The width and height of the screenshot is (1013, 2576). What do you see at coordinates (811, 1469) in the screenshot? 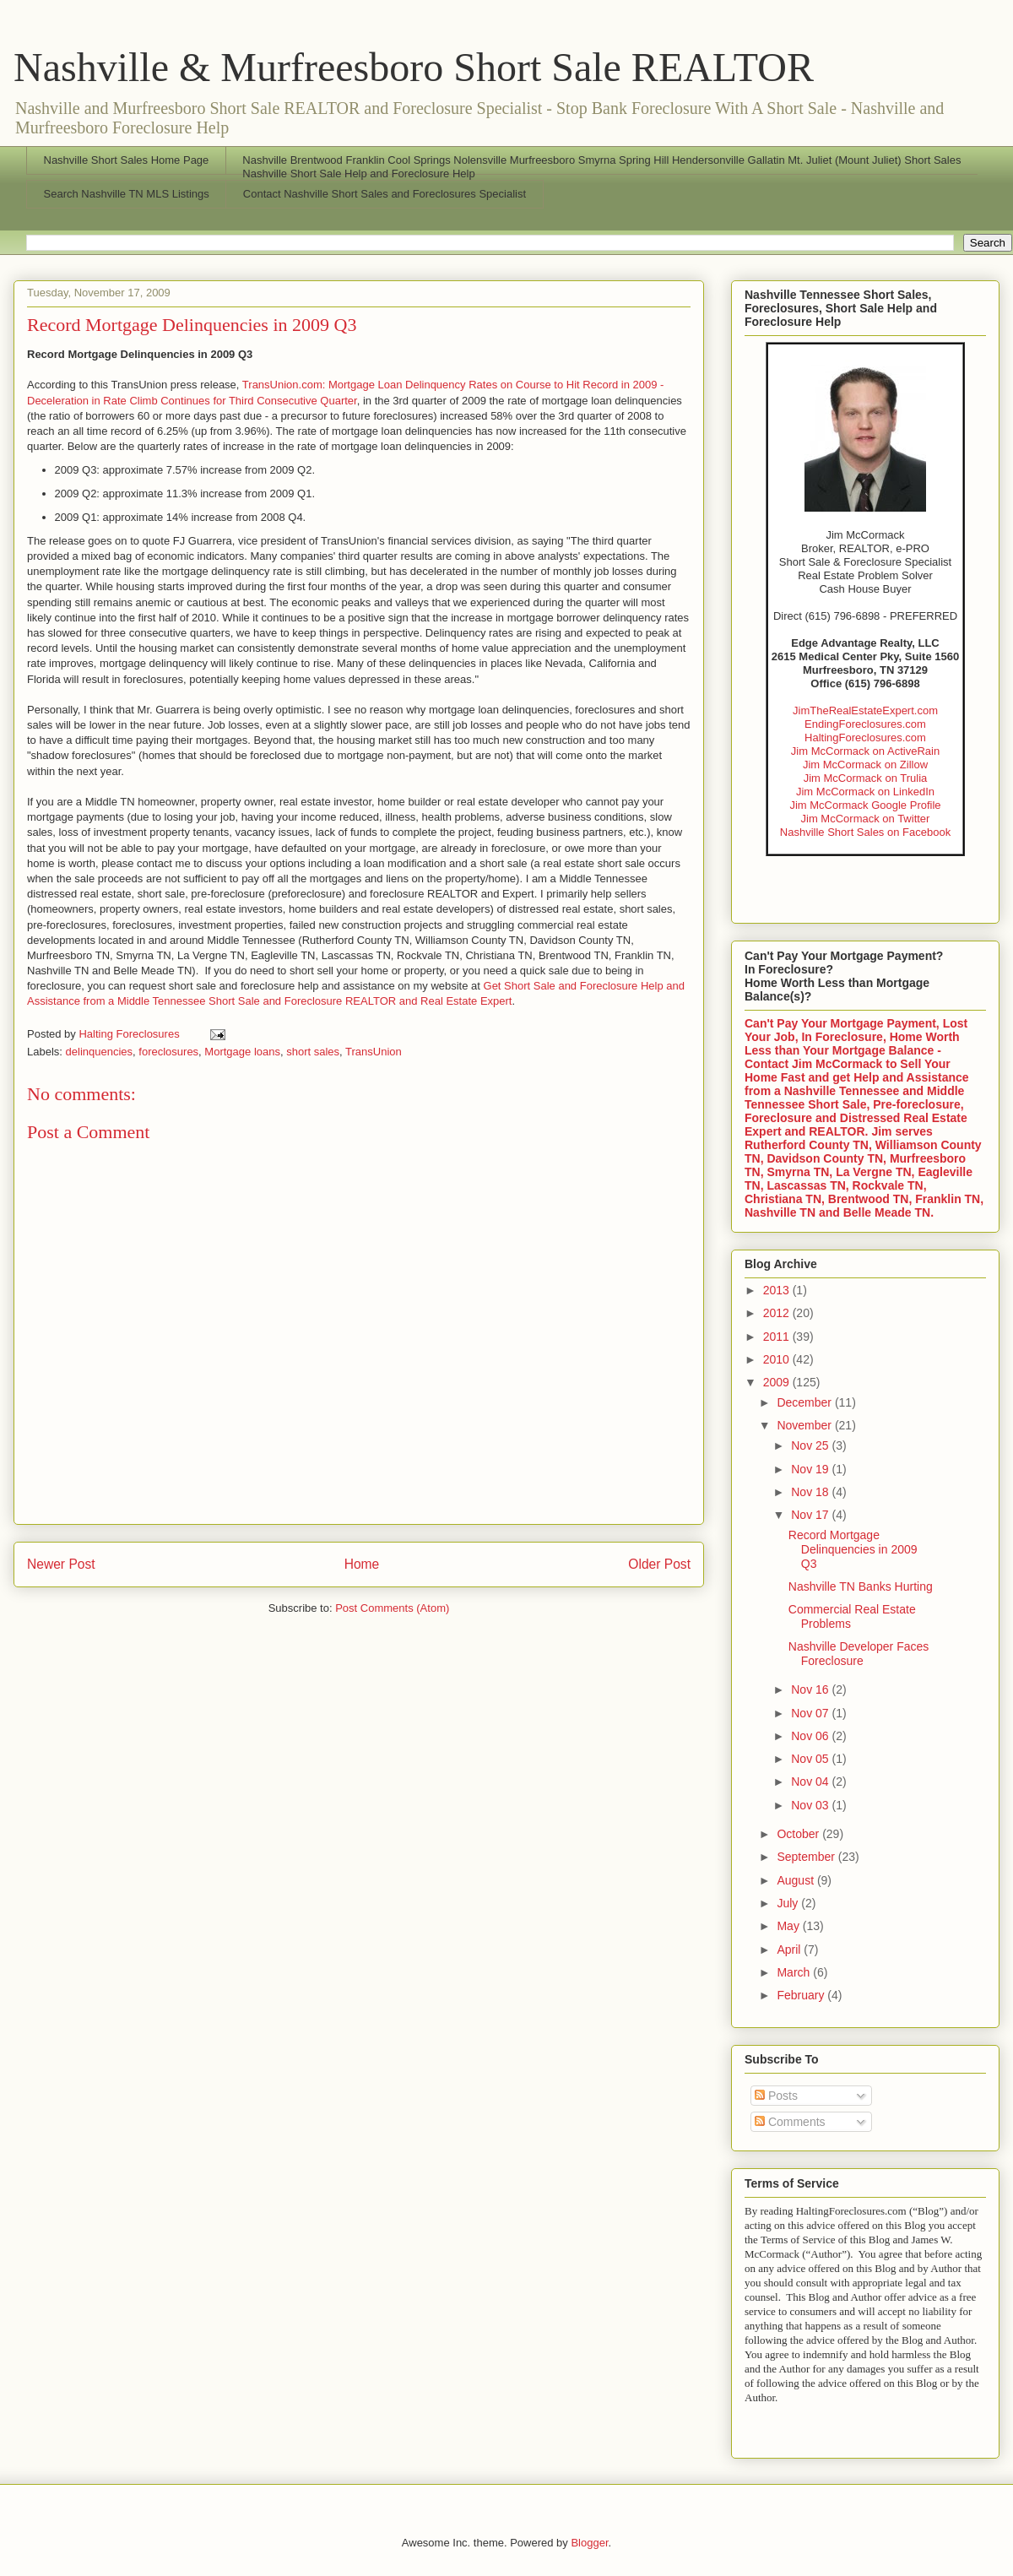
I see `Nov 19` at bounding box center [811, 1469].